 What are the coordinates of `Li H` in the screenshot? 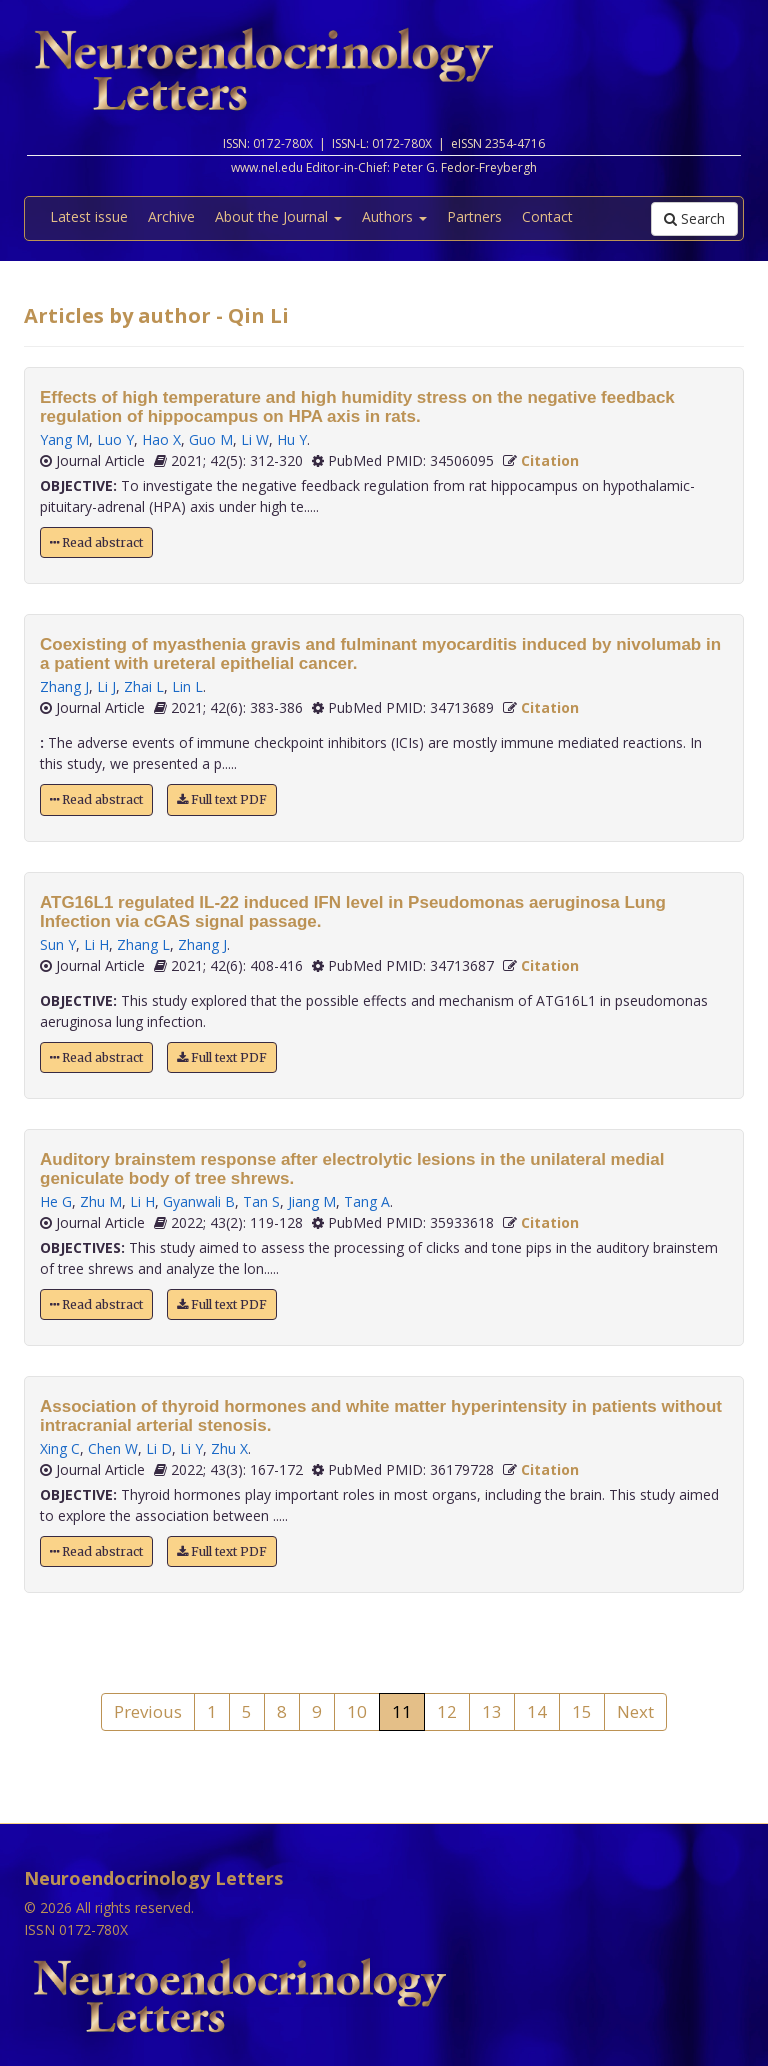 It's located at (96, 944).